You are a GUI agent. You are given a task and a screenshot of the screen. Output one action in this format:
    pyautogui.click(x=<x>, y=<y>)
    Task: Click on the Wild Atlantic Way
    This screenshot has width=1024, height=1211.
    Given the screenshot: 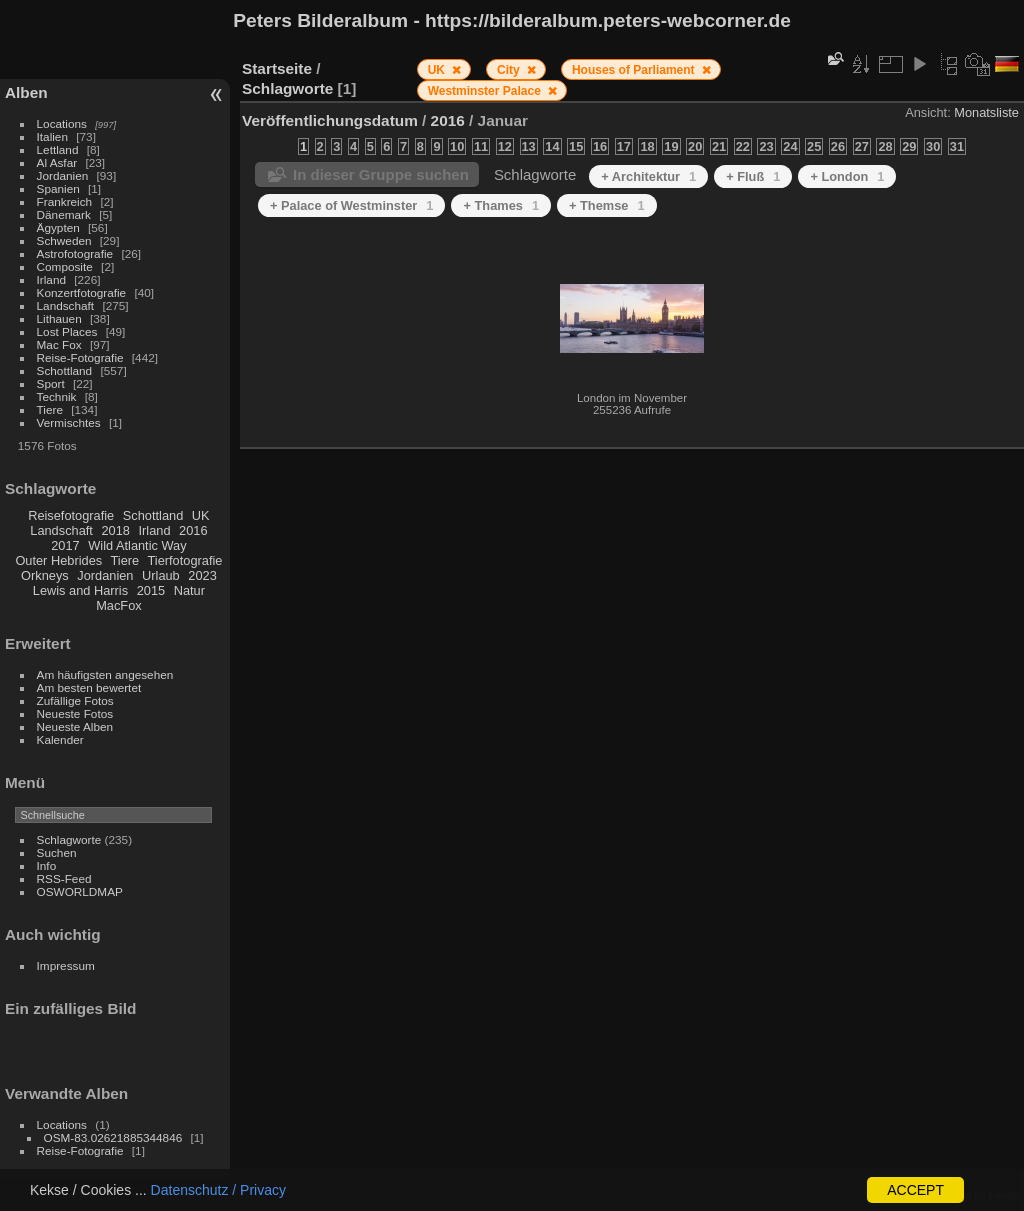 What is the action you would take?
    pyautogui.click(x=137, y=545)
    